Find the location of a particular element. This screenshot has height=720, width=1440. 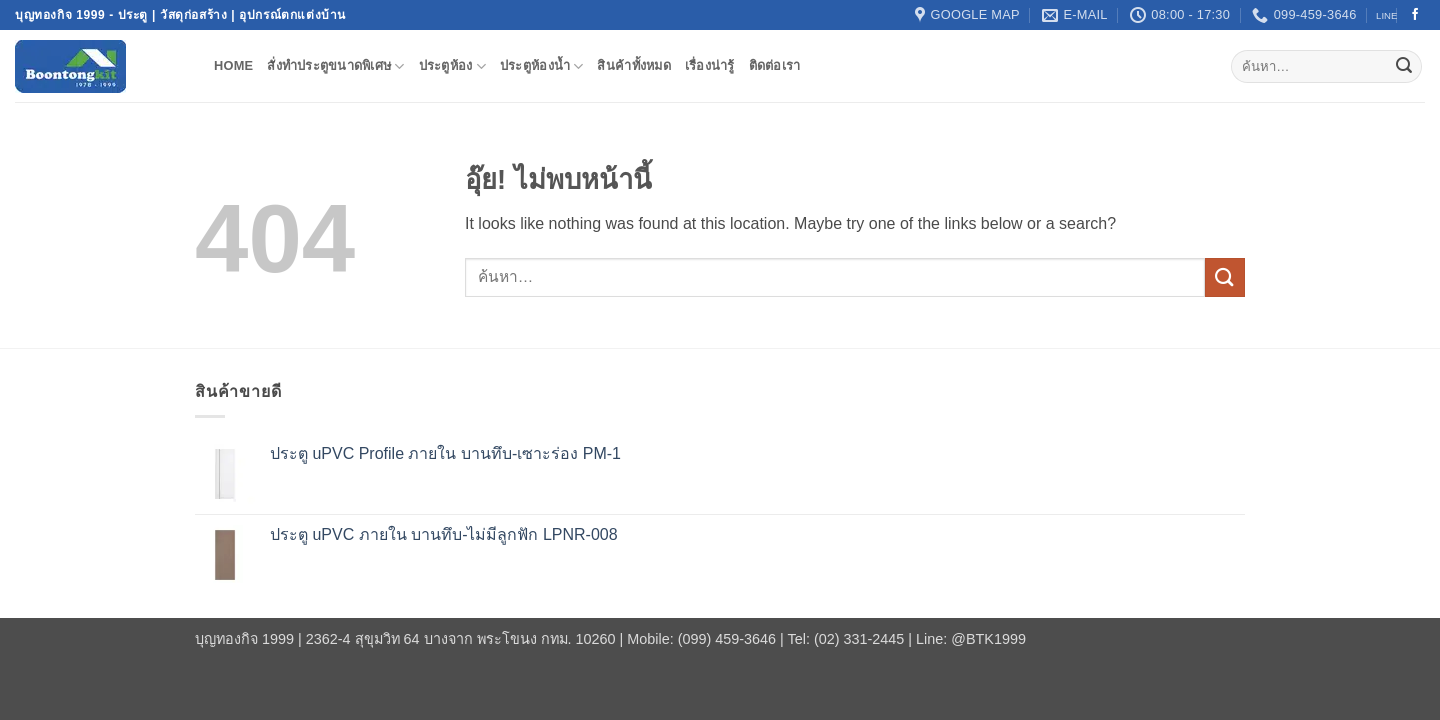

สั่งทำประตูขนาดพิเศษ is located at coordinates (335, 66).